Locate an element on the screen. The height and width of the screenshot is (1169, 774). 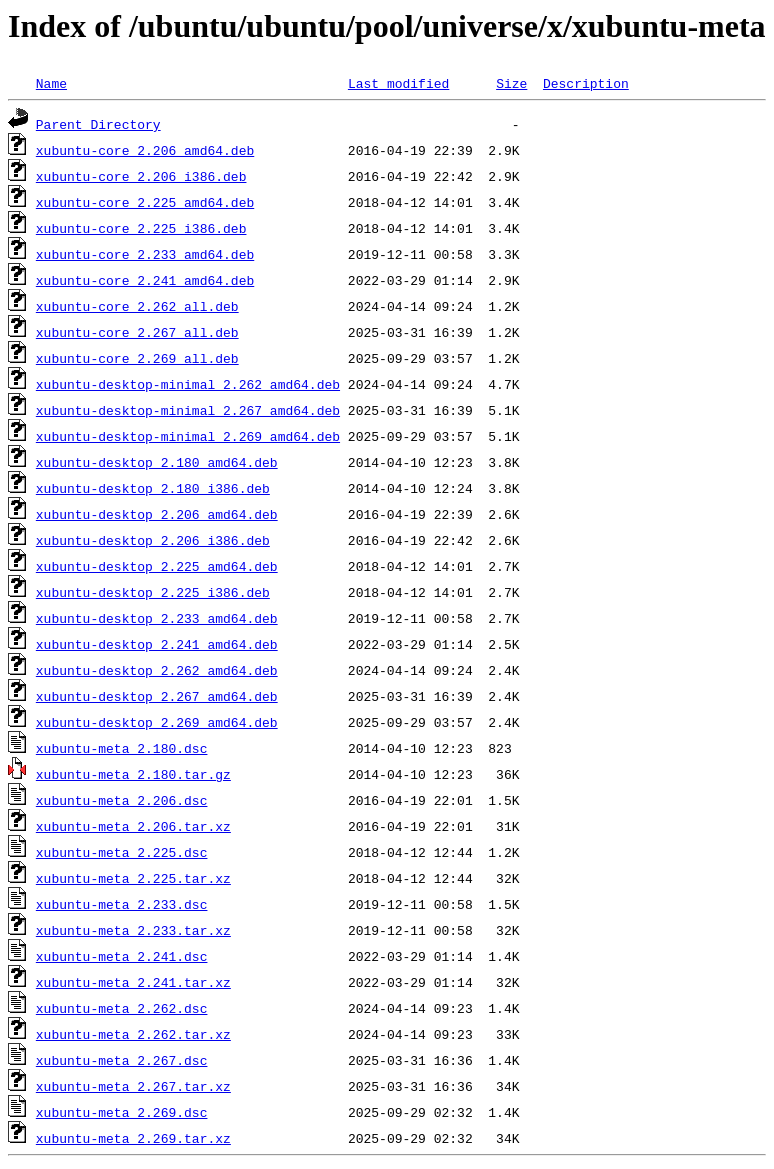
xubuntu-desktop_2.233_amd64.deb is located at coordinates (157, 618).